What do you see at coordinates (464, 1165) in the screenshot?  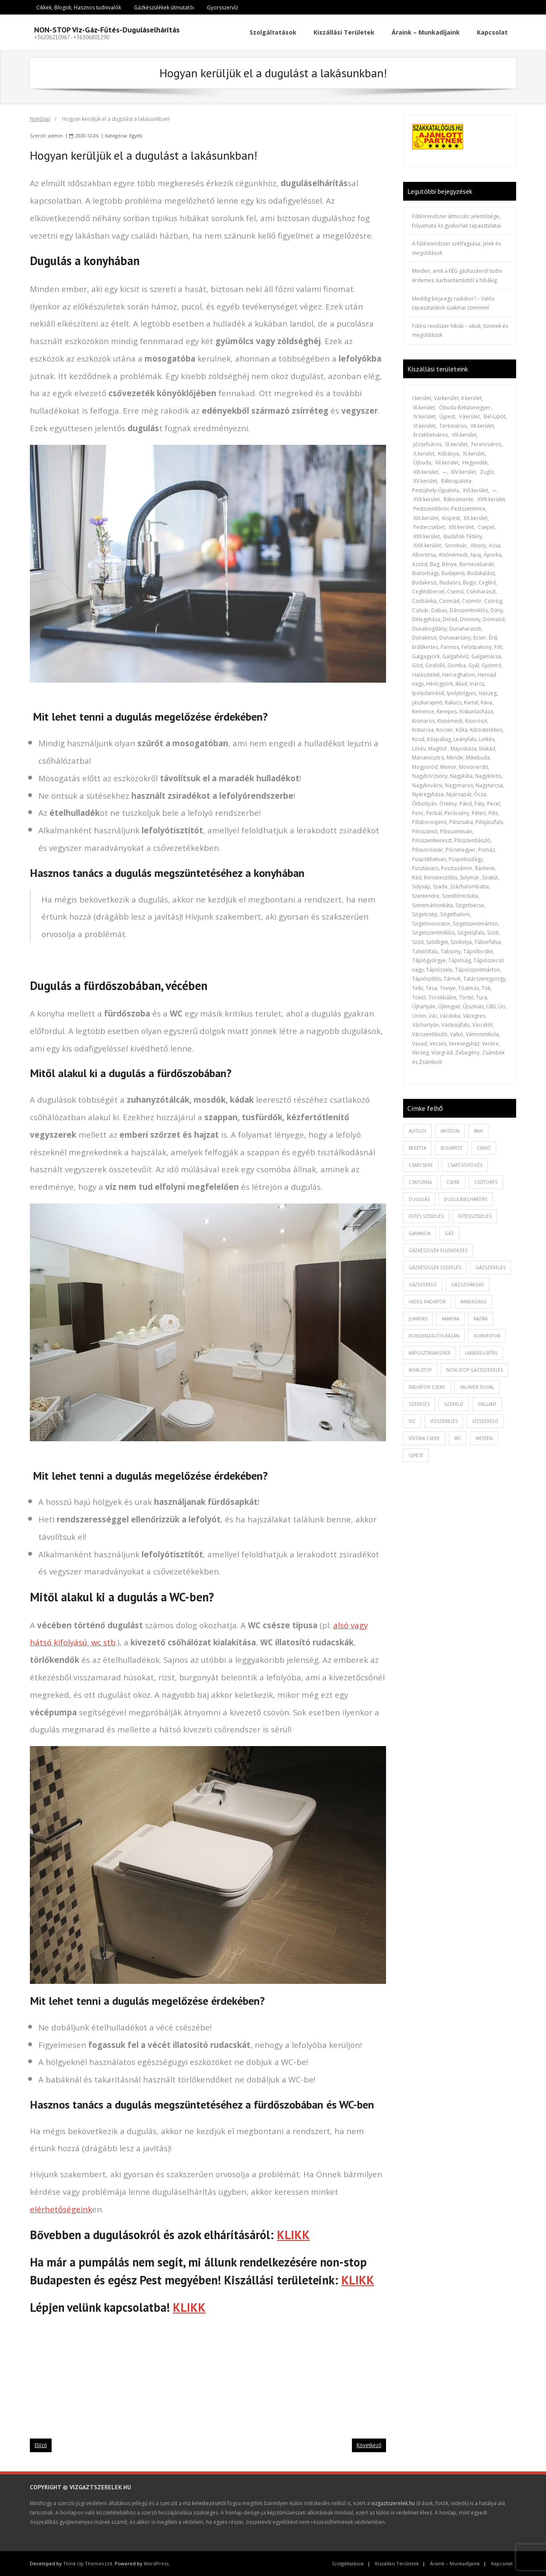 I see `csapcsöpögés [csapcsöpögés (2 elem)]` at bounding box center [464, 1165].